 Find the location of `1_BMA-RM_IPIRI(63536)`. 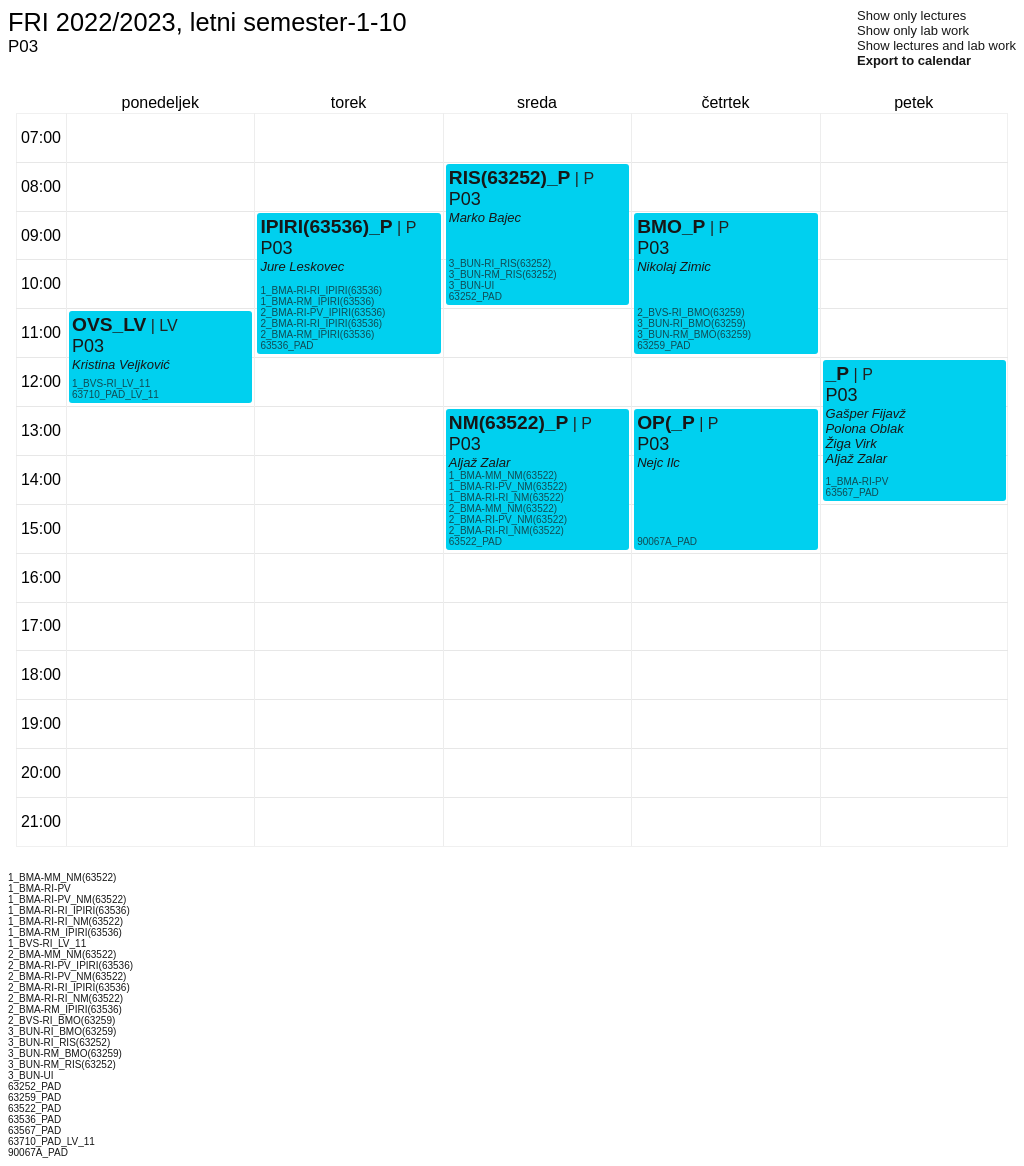

1_BMA-RM_IPIRI(63536) is located at coordinates (317, 301).